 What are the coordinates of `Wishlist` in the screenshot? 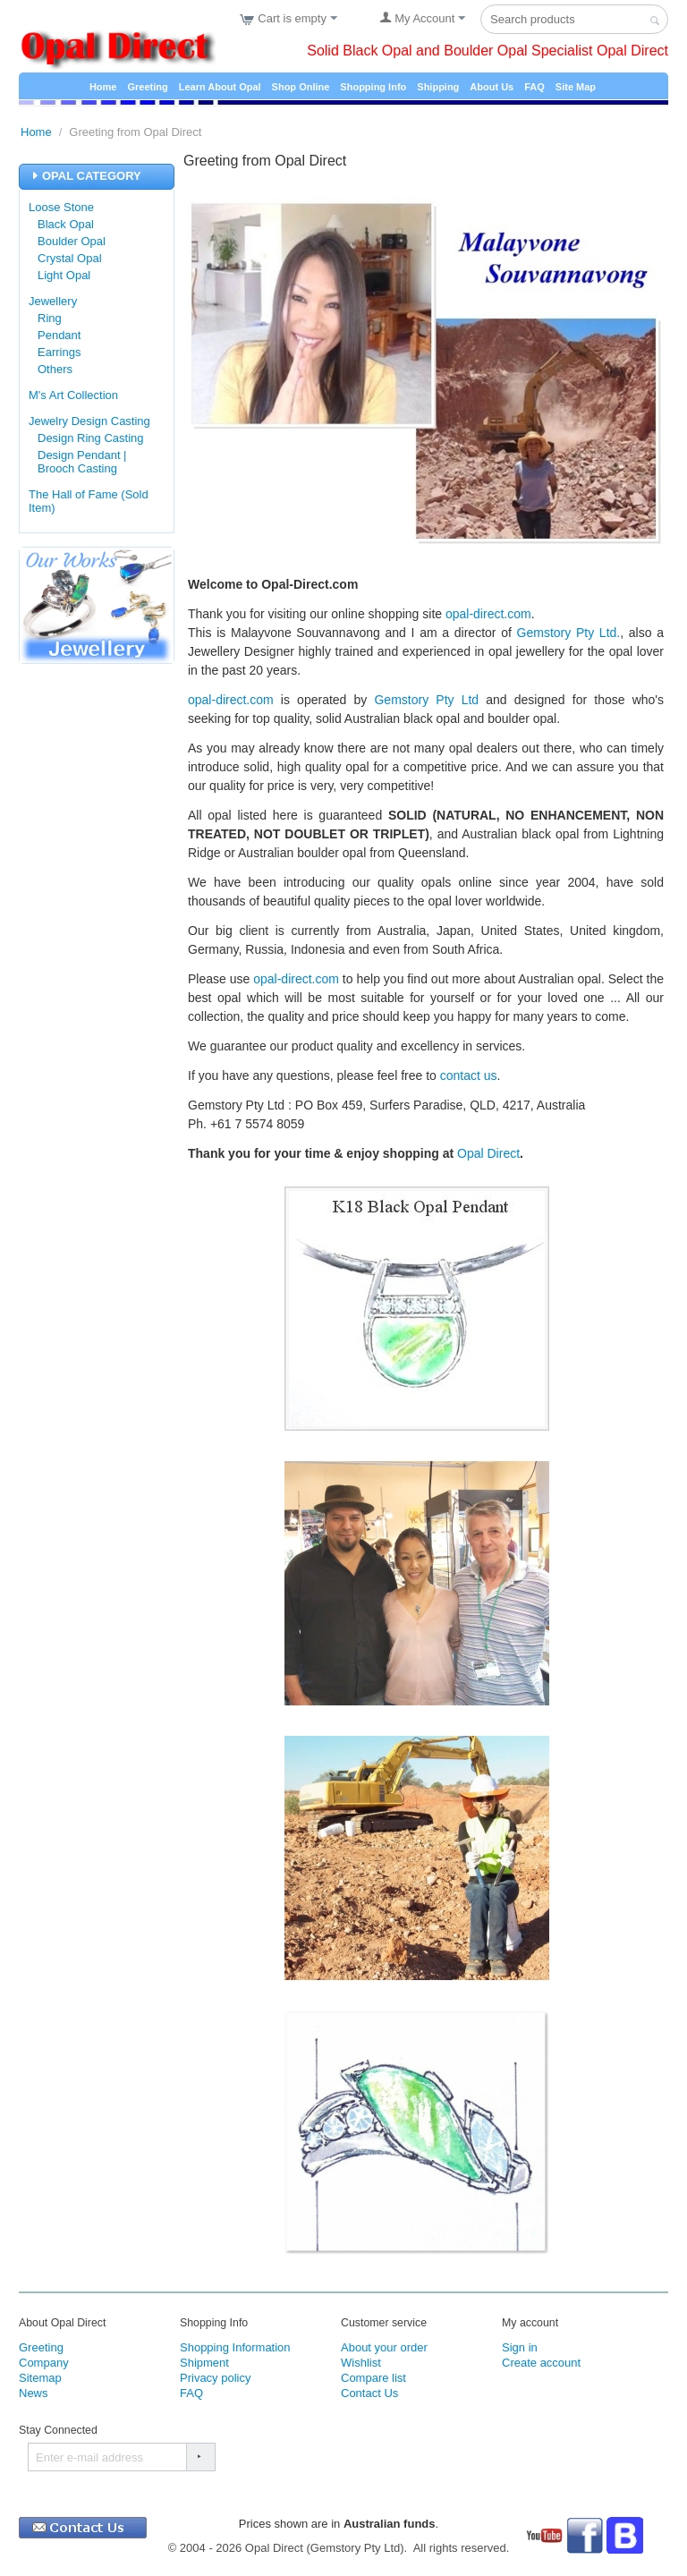 It's located at (361, 2366).